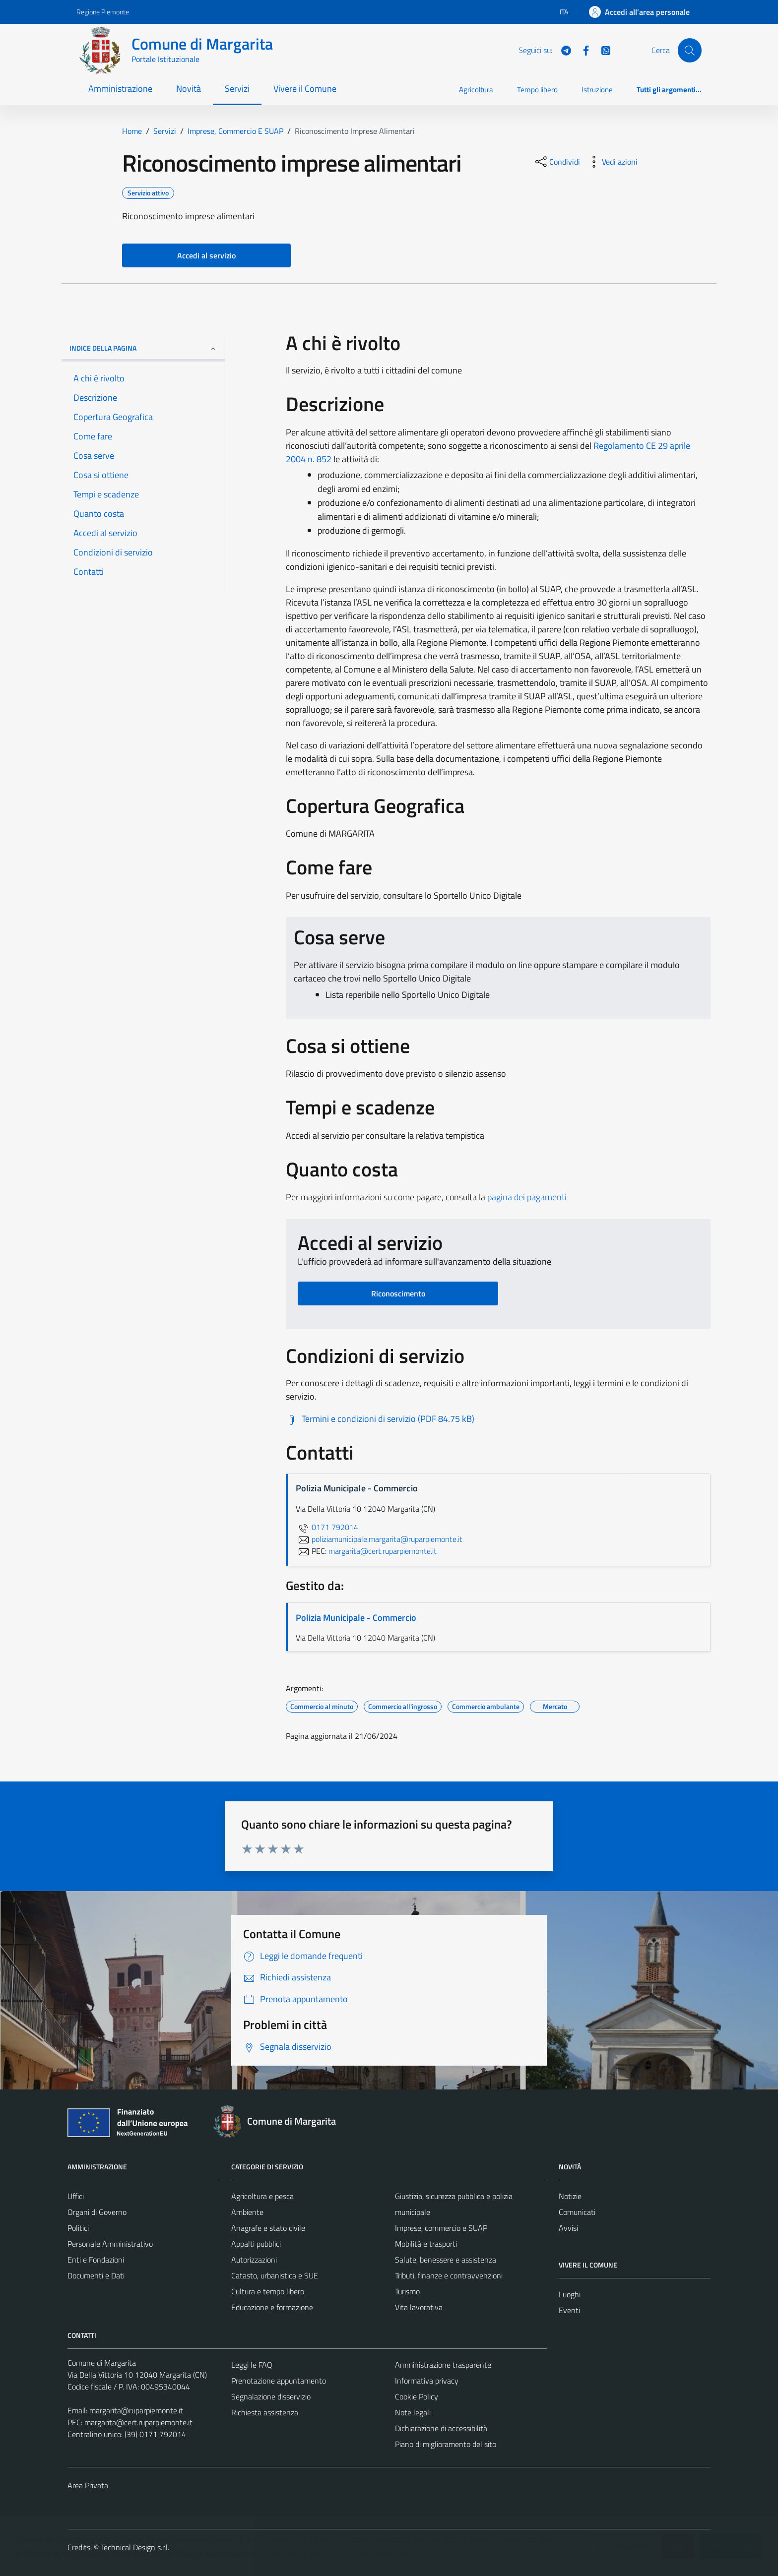 The image size is (778, 2576). I want to click on Leggi le FAQ, so click(251, 2365).